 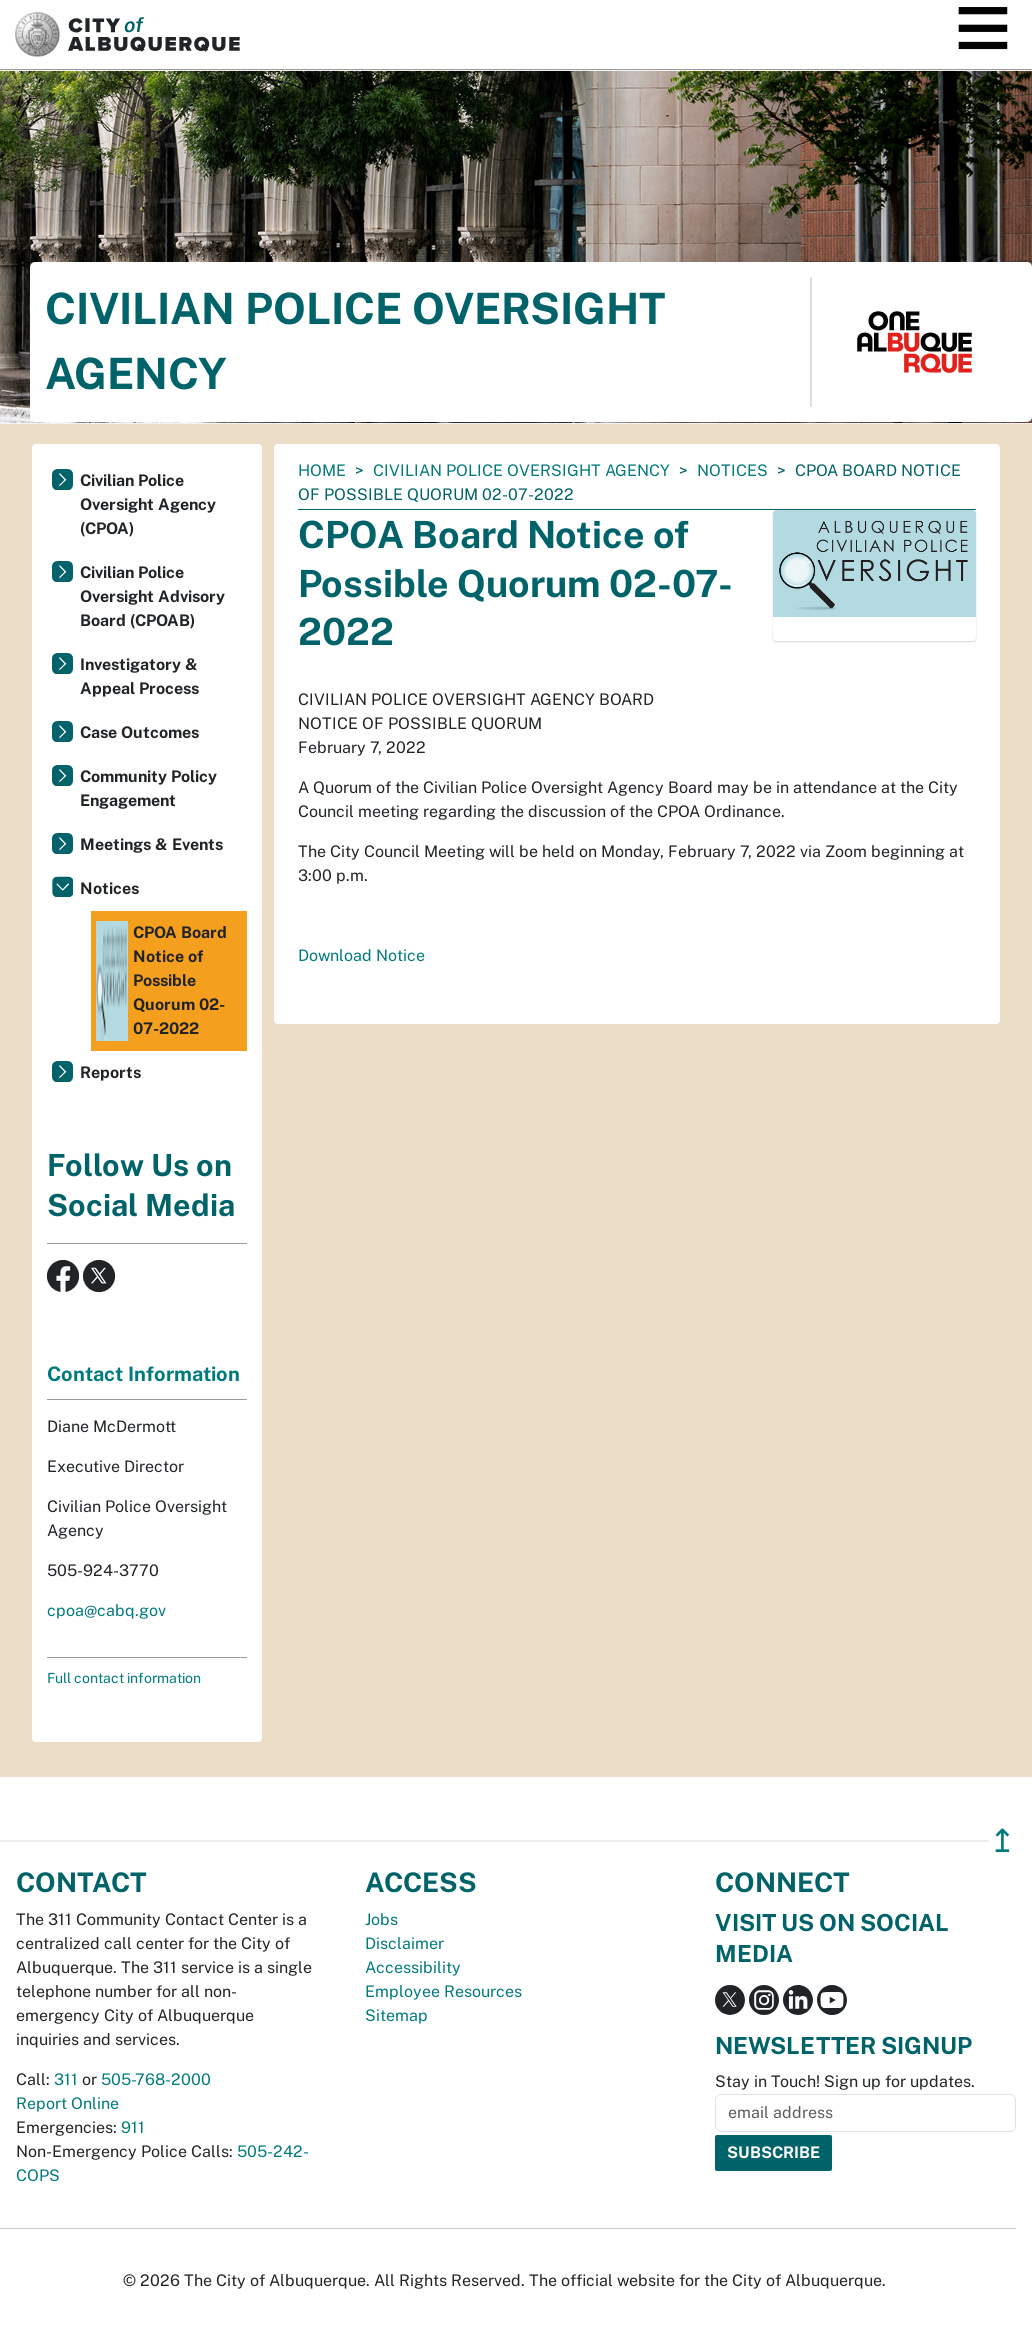 What do you see at coordinates (404, 1943) in the screenshot?
I see `Disclaimer` at bounding box center [404, 1943].